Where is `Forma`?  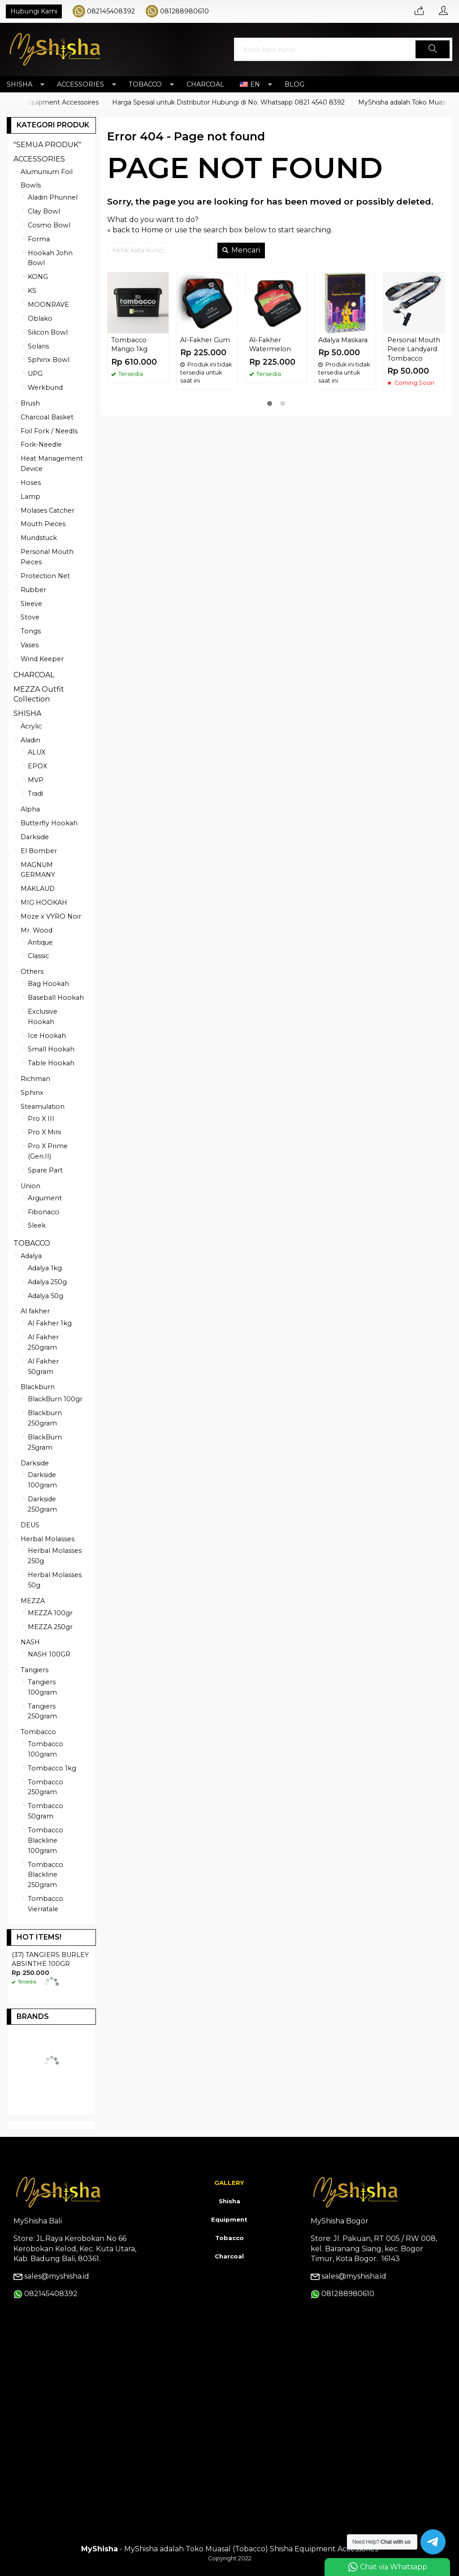 Forma is located at coordinates (39, 239).